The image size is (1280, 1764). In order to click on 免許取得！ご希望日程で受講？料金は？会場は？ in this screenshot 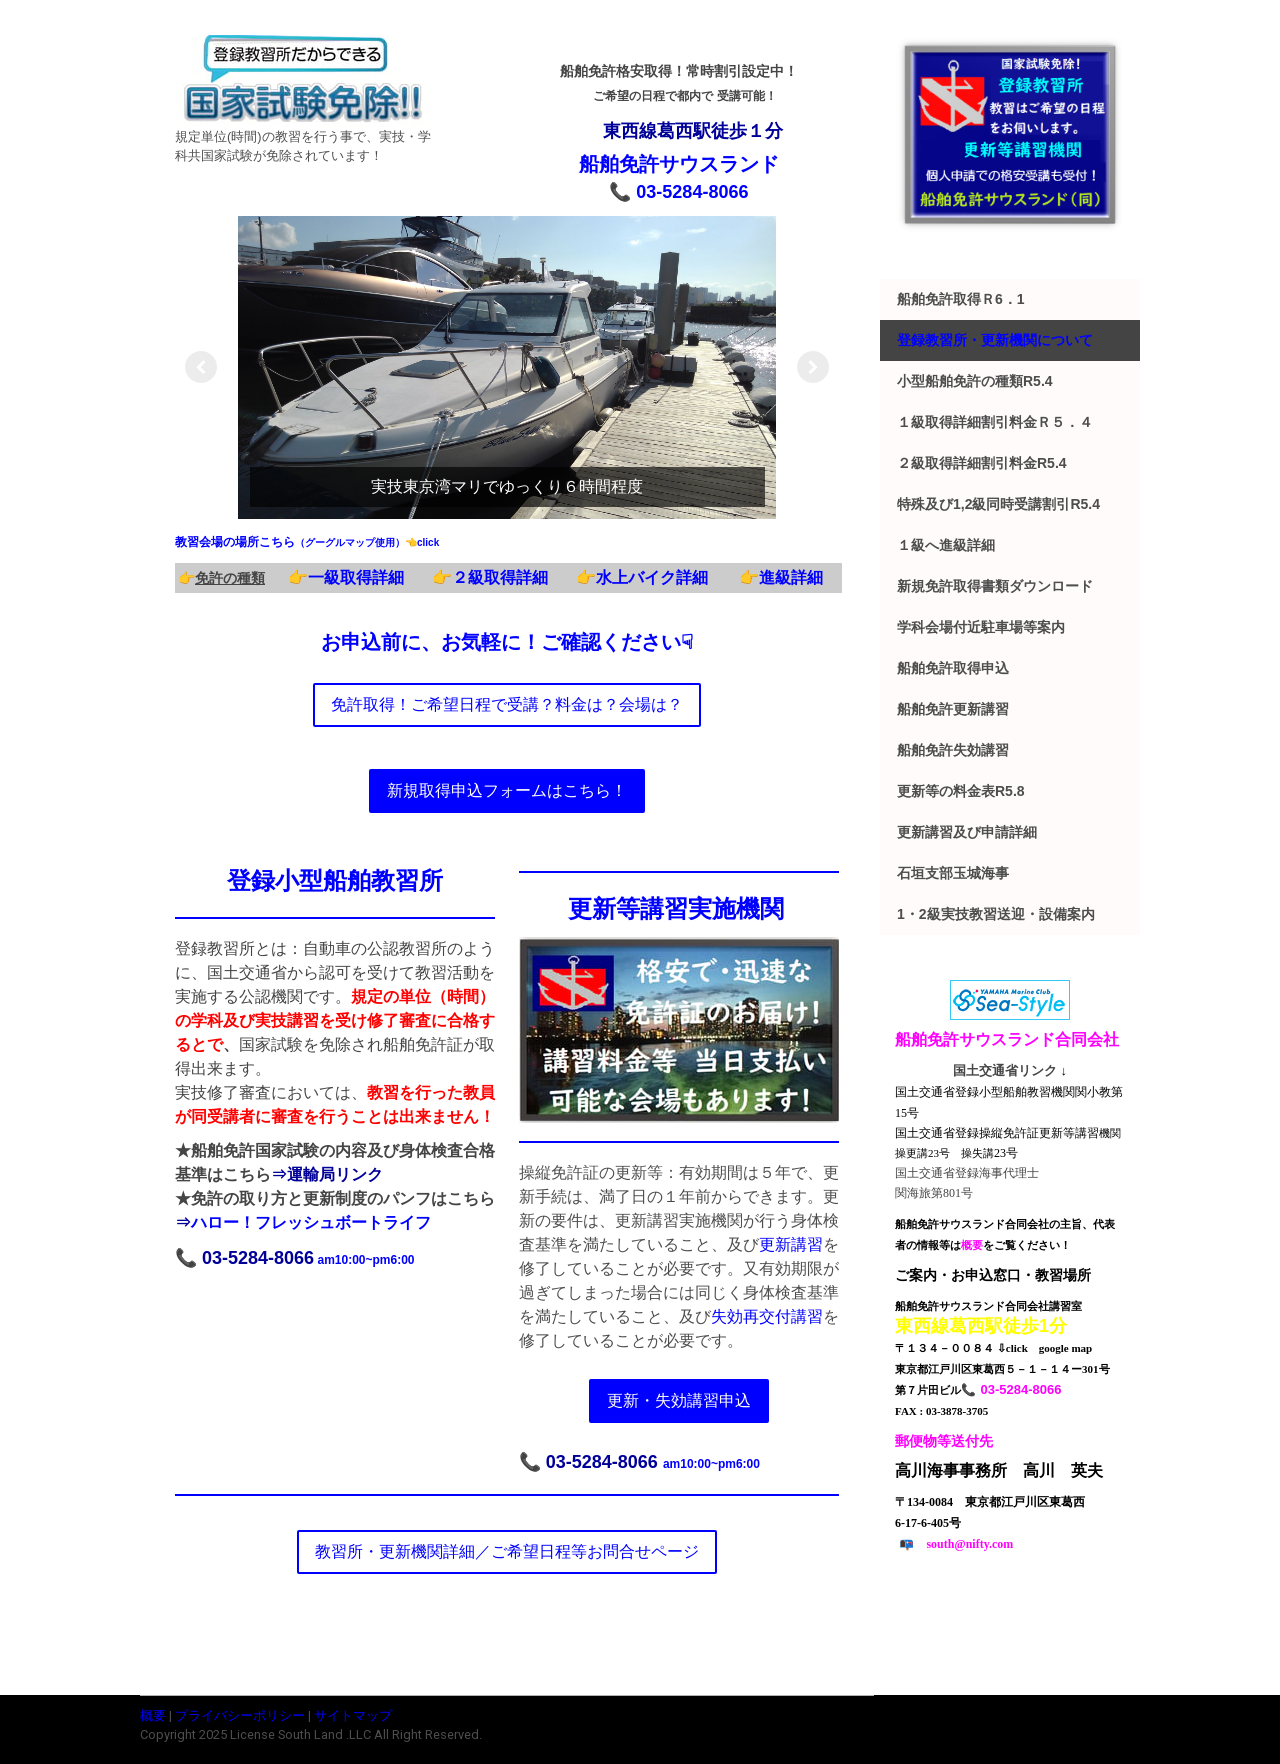, I will do `click(507, 704)`.